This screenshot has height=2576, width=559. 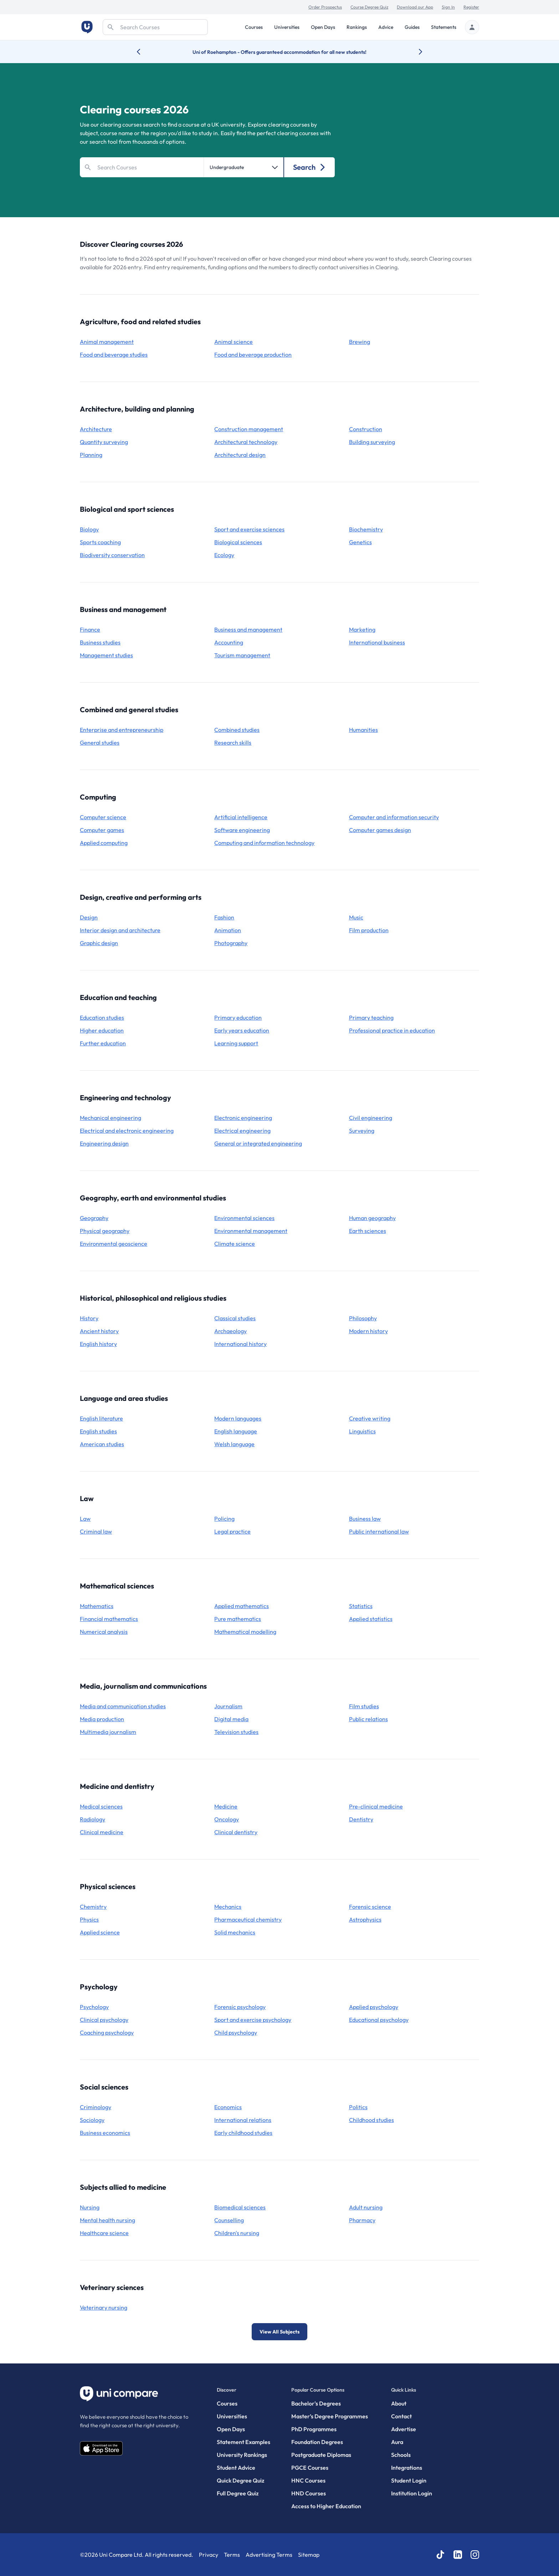 What do you see at coordinates (363, 729) in the screenshot?
I see `humanities` at bounding box center [363, 729].